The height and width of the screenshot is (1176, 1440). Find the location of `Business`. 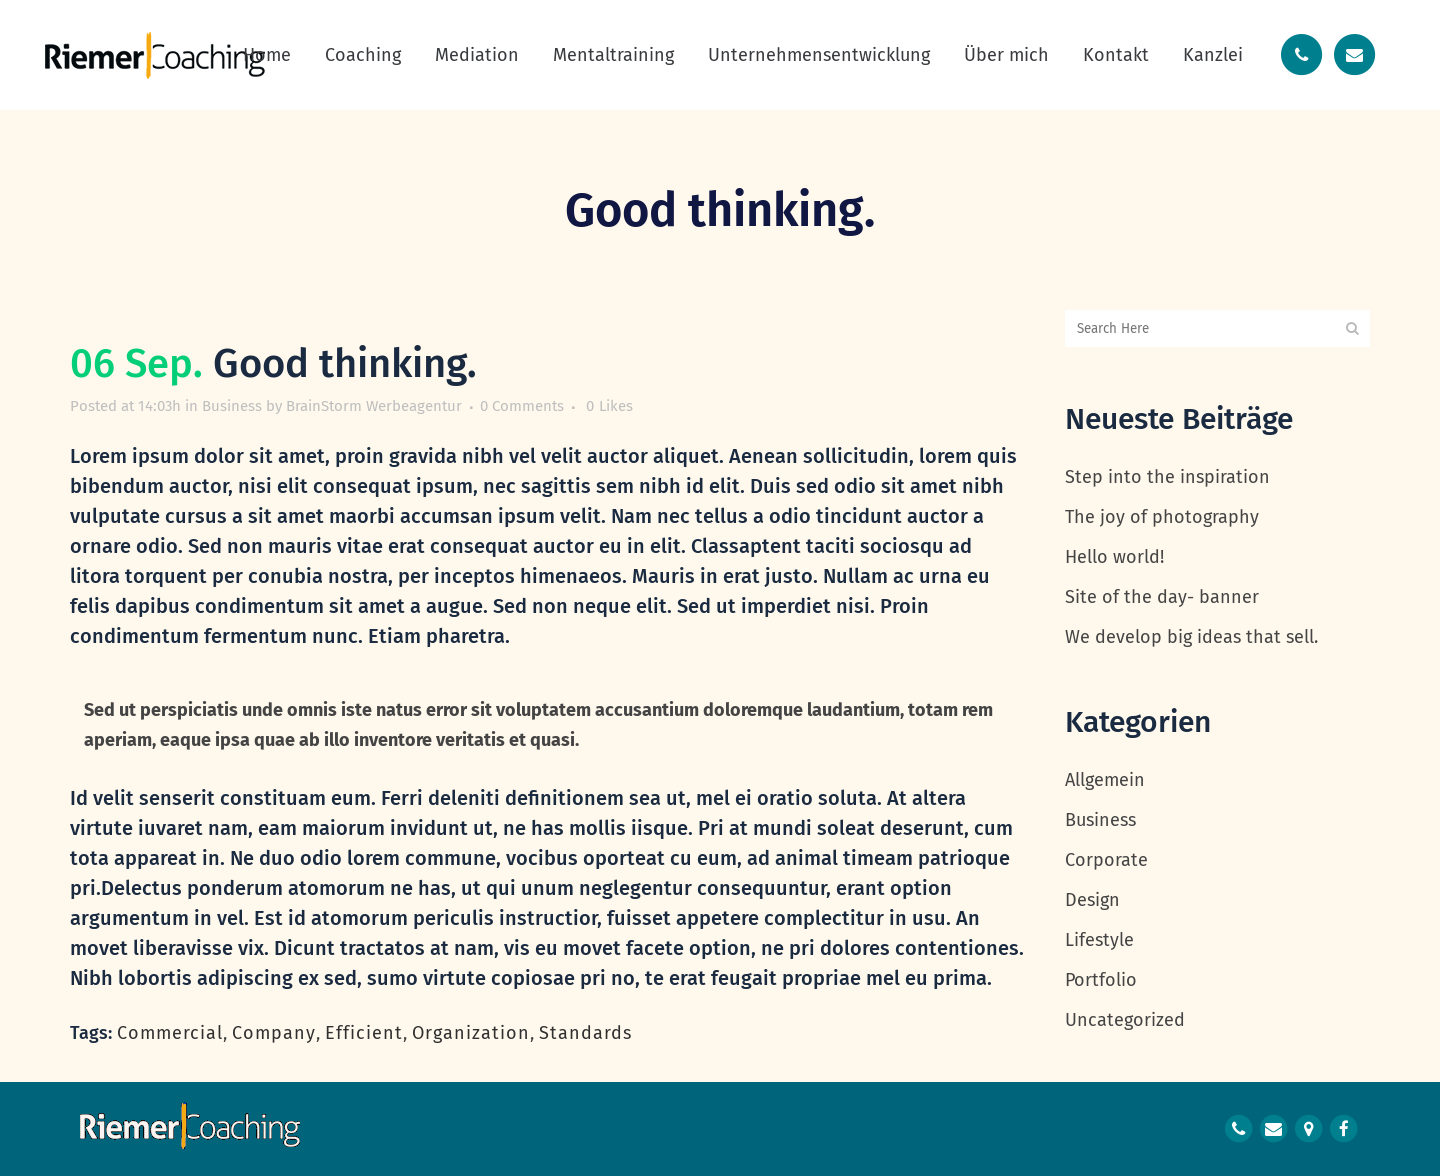

Business is located at coordinates (232, 406).